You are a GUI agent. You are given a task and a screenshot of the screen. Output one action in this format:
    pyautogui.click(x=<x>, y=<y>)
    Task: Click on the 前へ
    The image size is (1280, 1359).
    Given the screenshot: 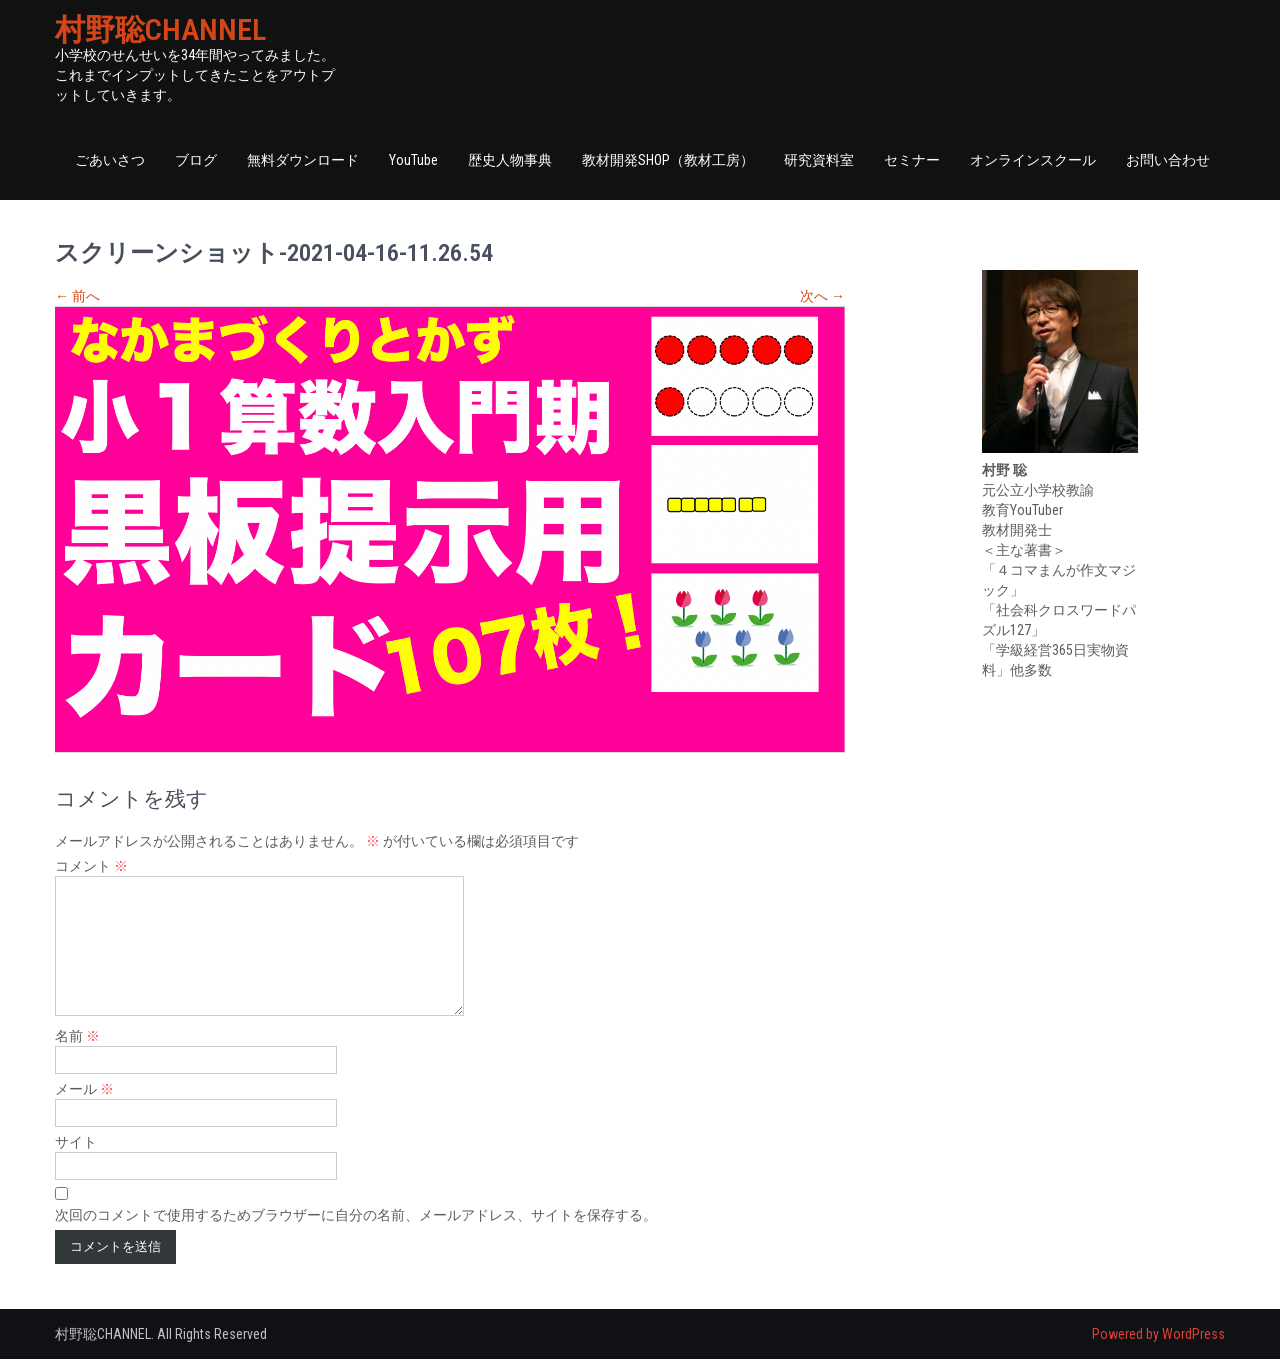 What is the action you would take?
    pyautogui.click(x=77, y=296)
    